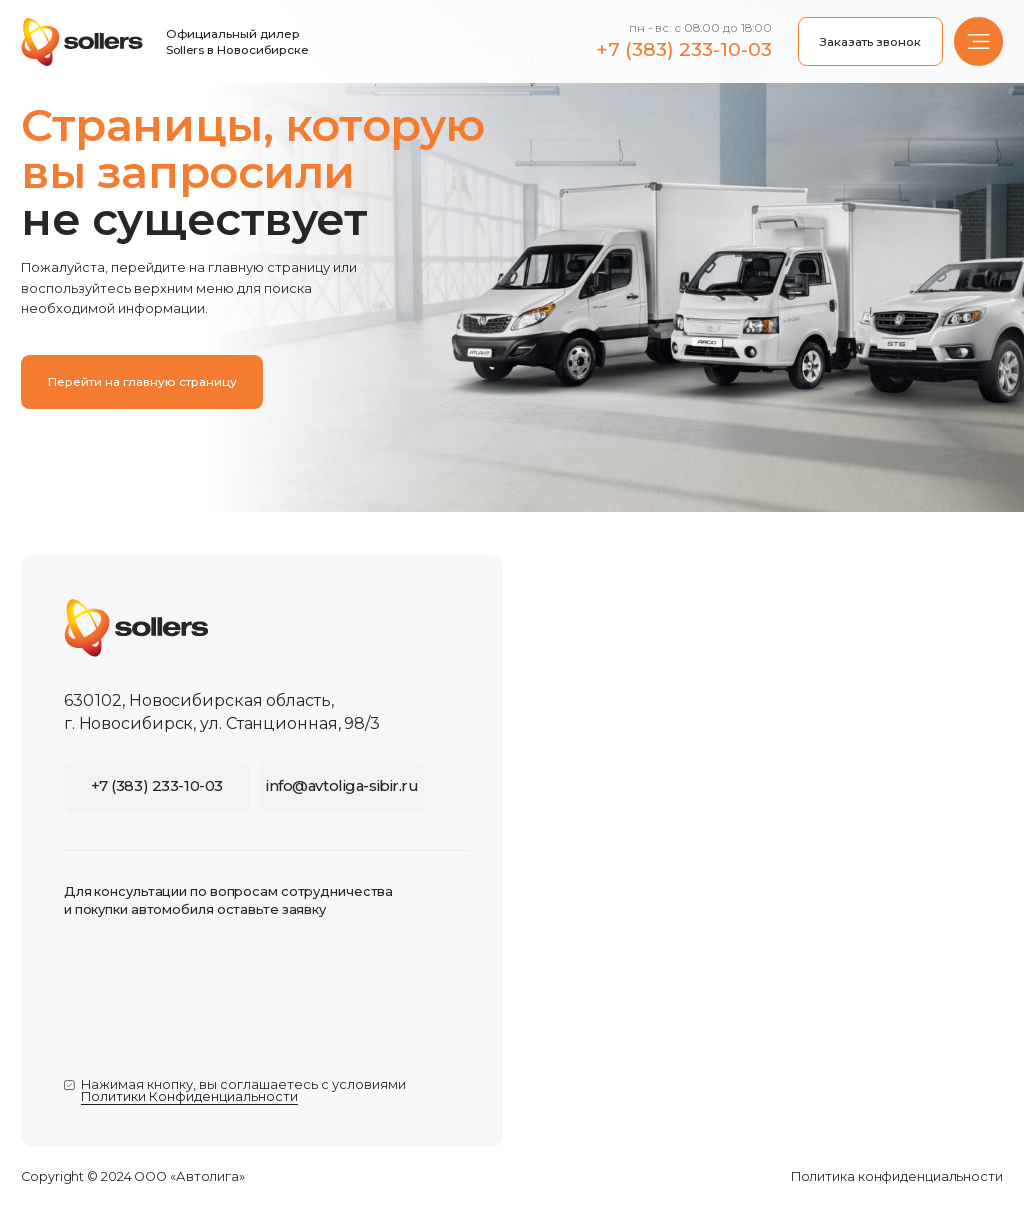  Describe the element at coordinates (189, 1096) in the screenshot. I see `Политики Конфиденциальности` at that location.